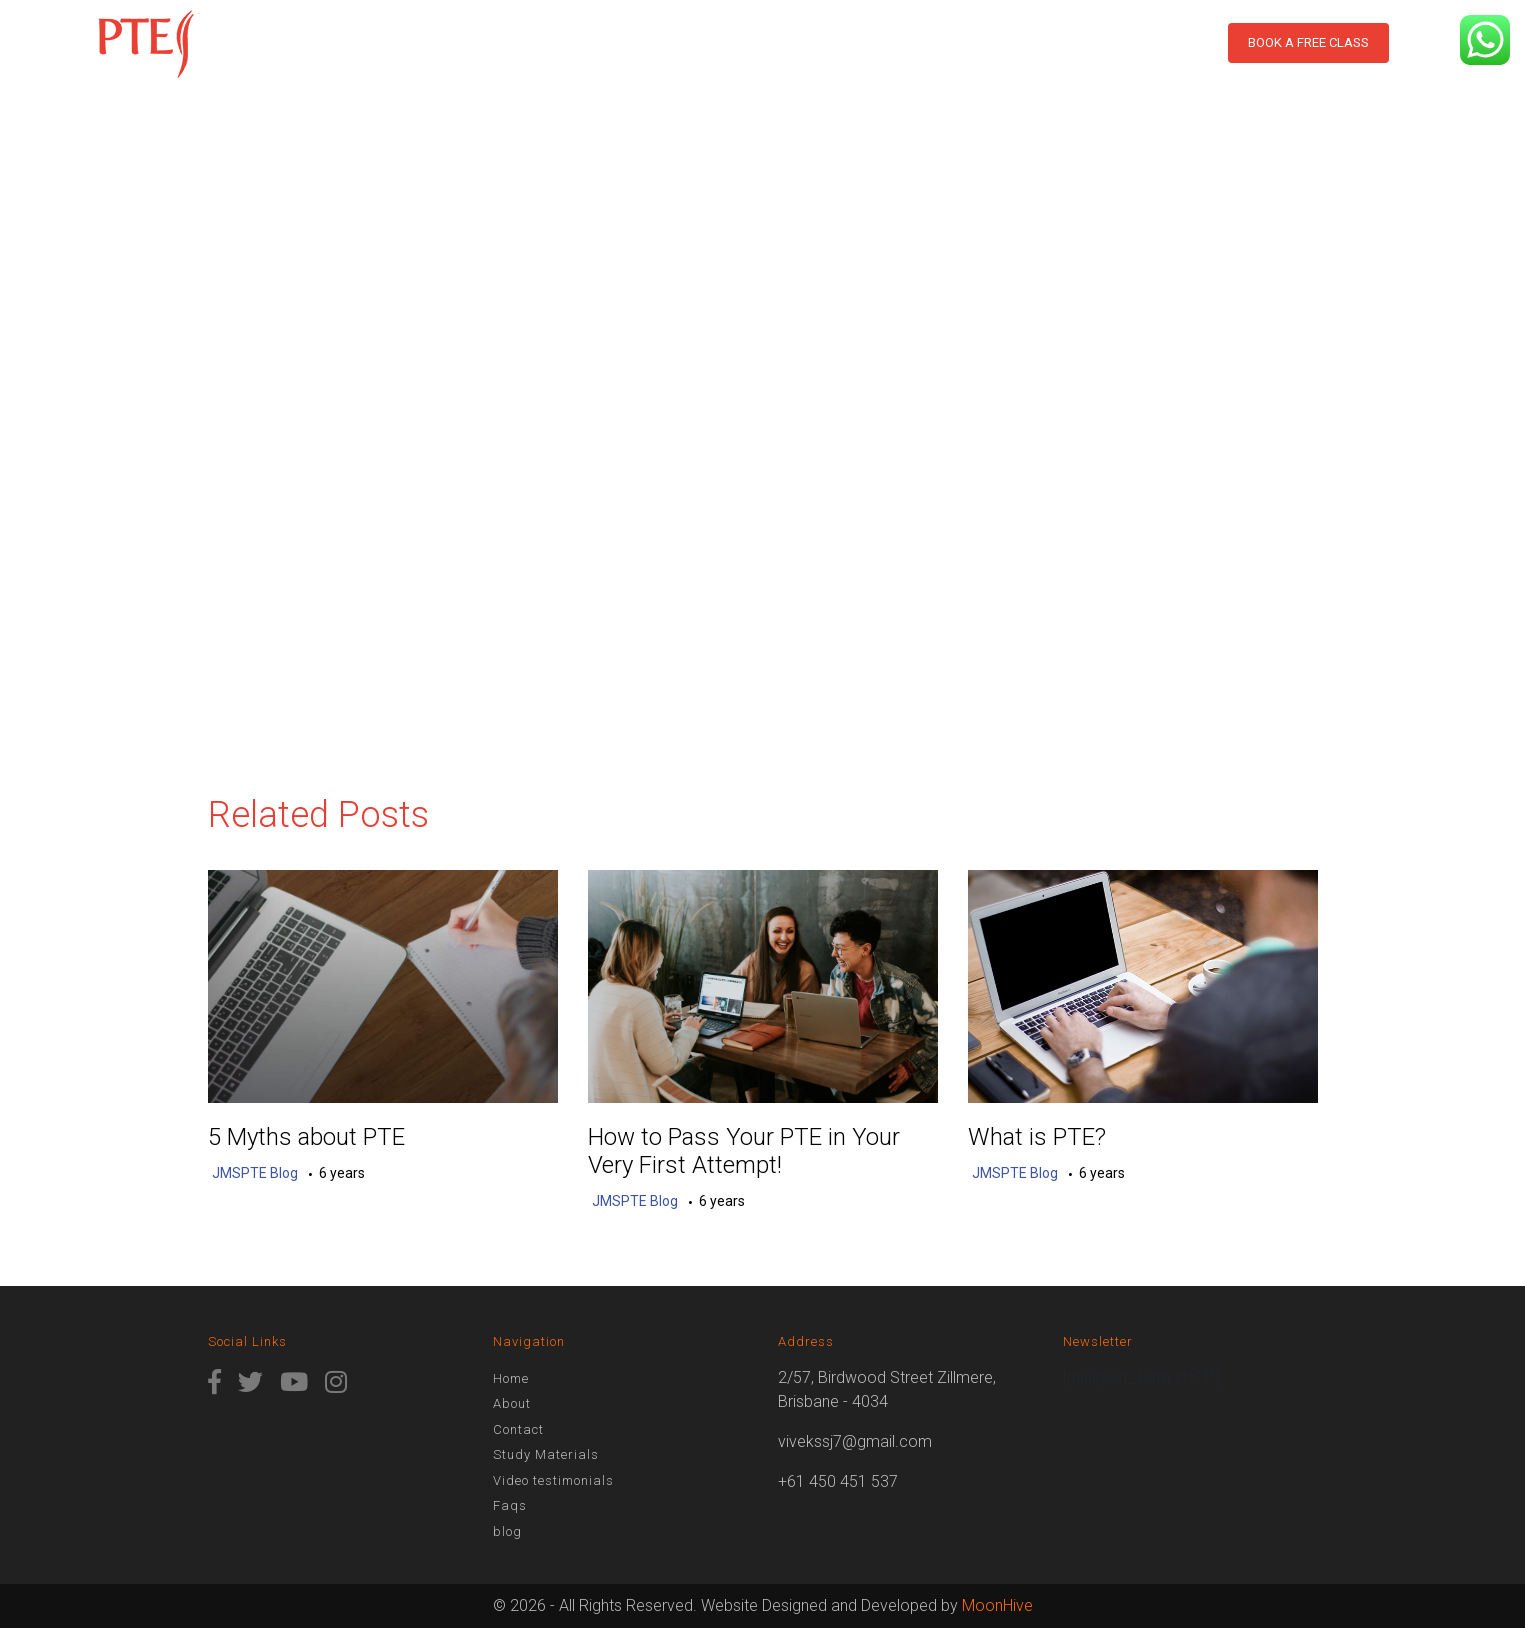 The height and width of the screenshot is (1628, 1525). I want to click on Results, so click(682, 59).